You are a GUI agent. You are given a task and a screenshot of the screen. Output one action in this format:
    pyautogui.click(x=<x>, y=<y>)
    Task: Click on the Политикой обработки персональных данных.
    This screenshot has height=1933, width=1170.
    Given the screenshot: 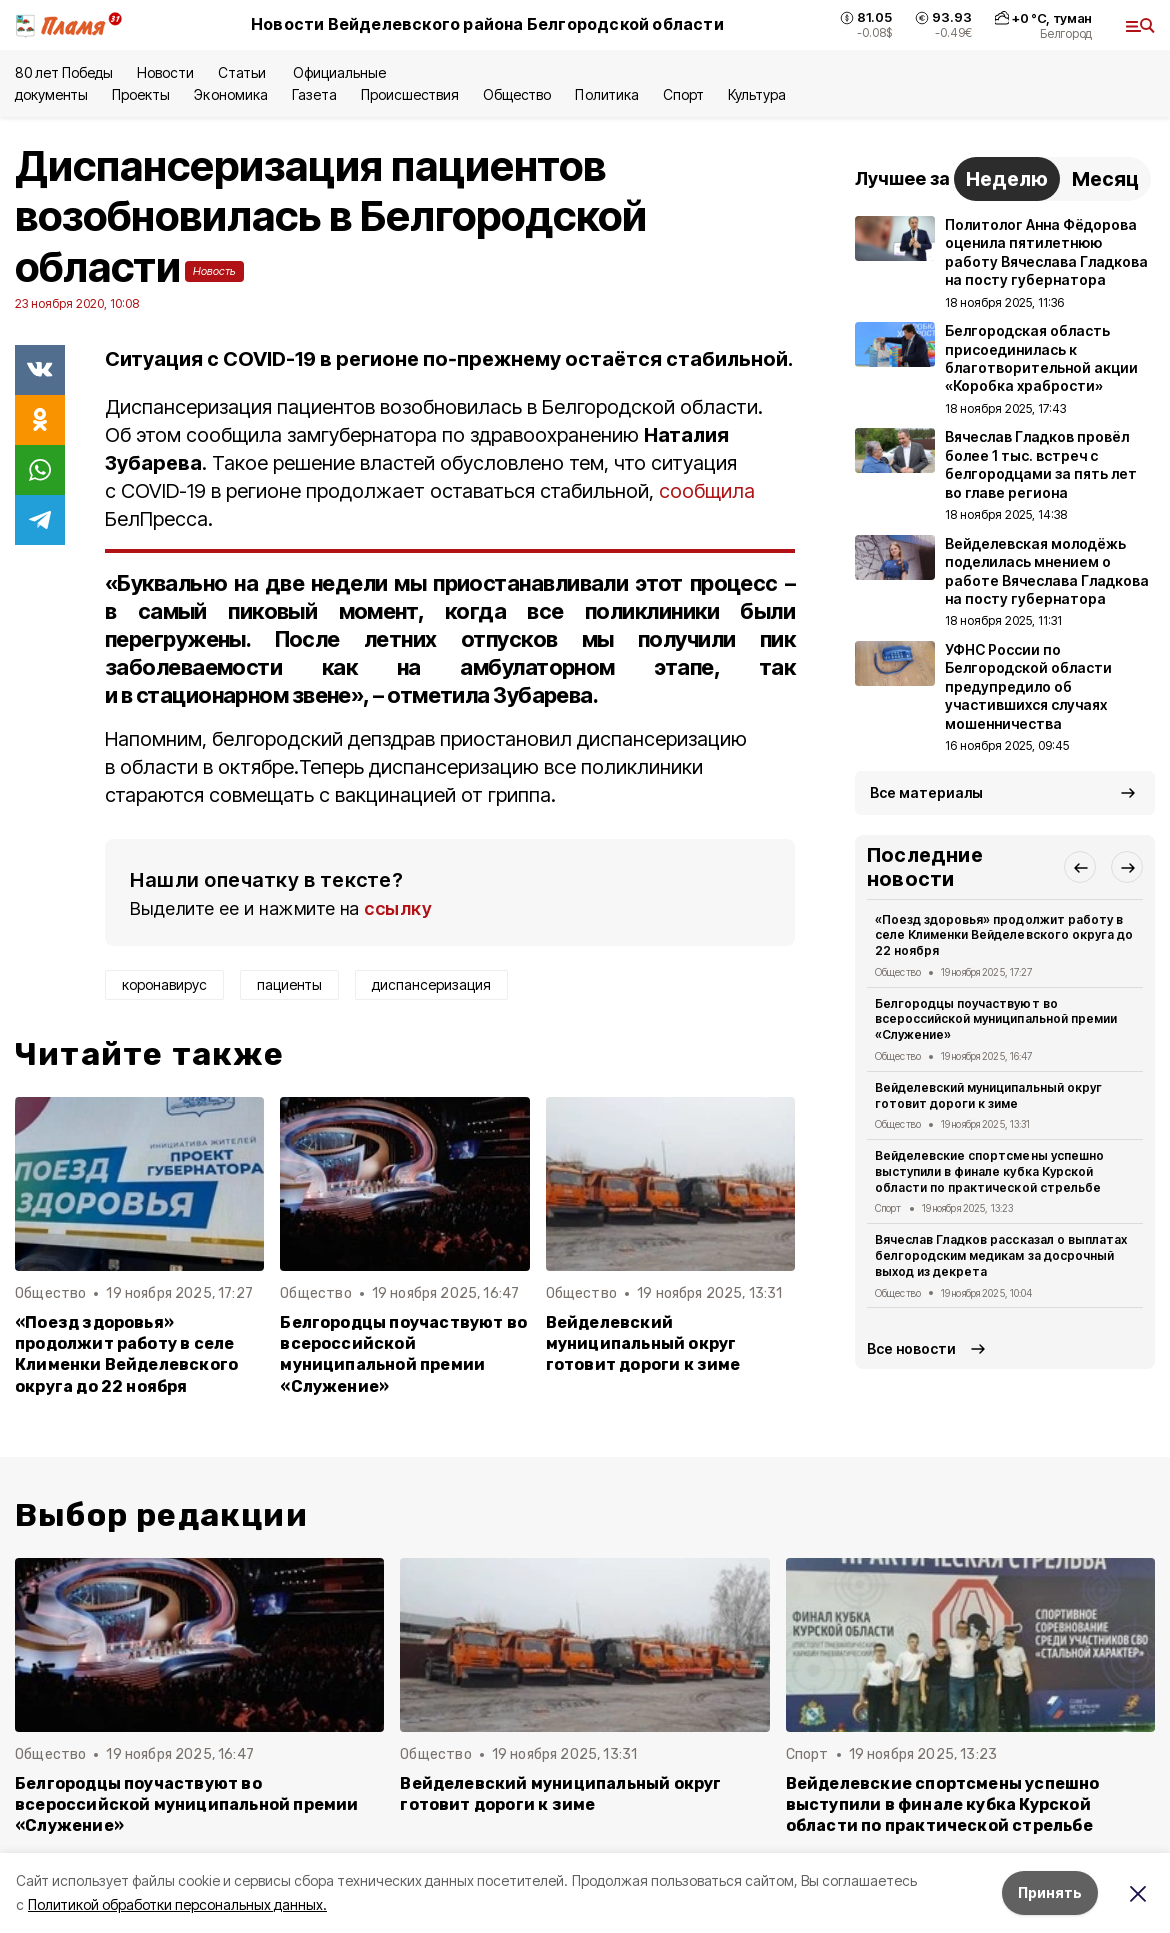 What is the action you would take?
    pyautogui.click(x=177, y=1904)
    